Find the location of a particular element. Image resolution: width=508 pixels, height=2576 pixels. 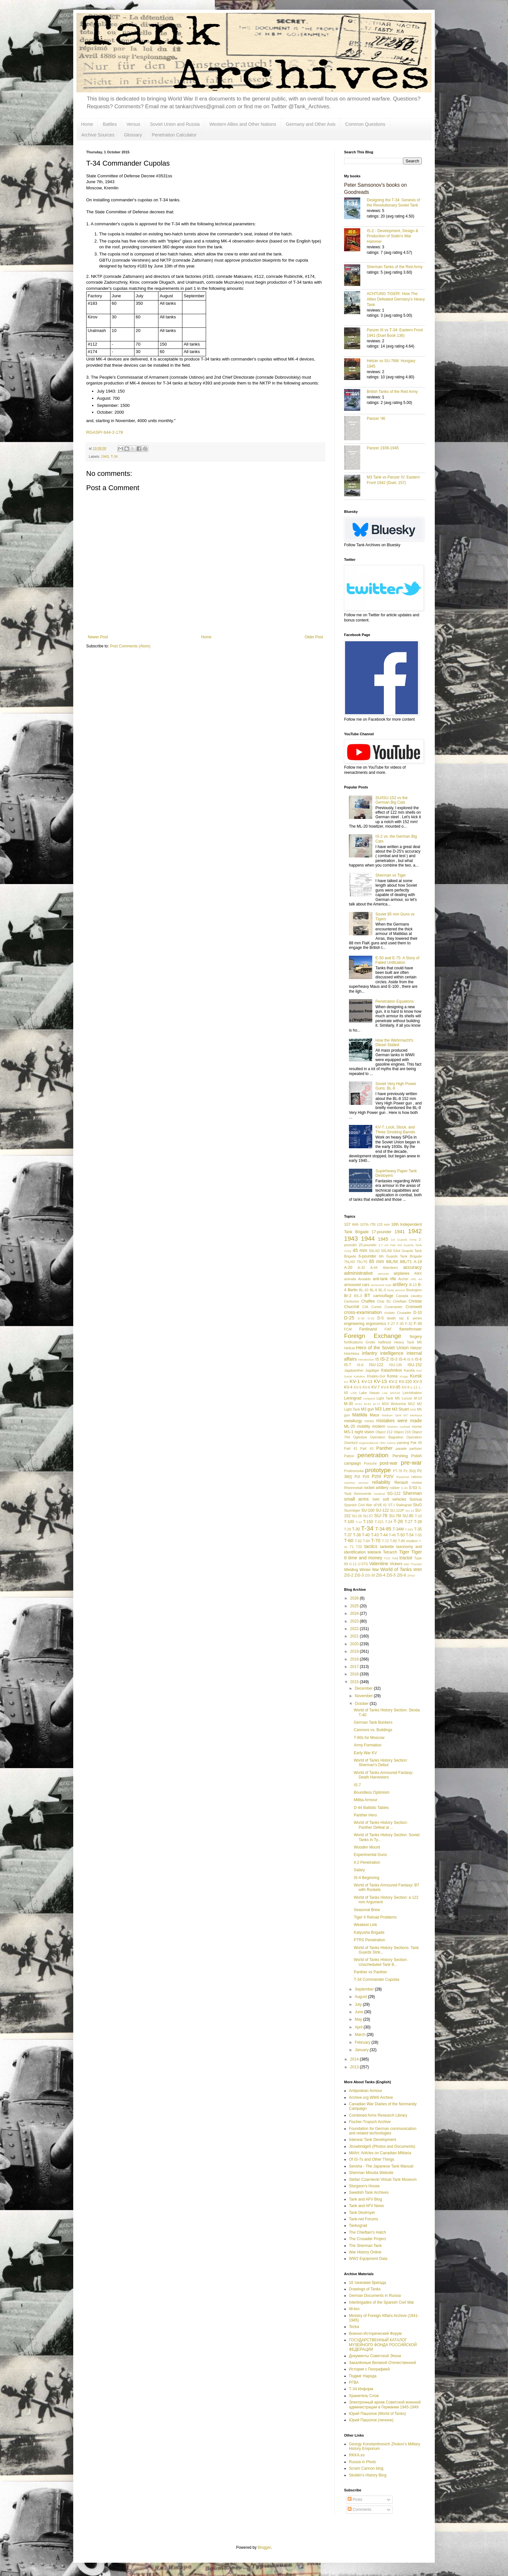

107th ITB is located at coordinates (367, 1224).